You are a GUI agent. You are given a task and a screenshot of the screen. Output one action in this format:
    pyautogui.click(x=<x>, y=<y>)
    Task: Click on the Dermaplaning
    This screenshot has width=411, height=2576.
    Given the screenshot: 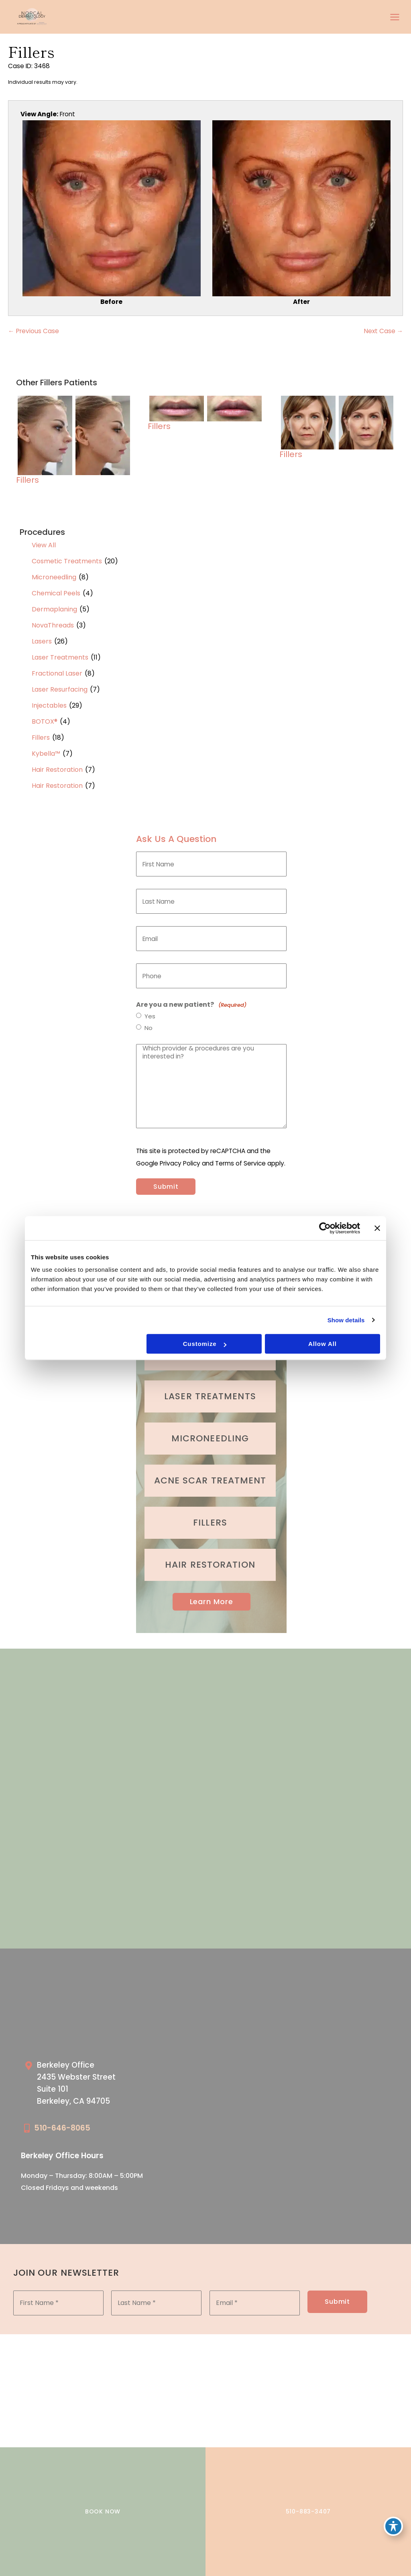 What is the action you would take?
    pyautogui.click(x=54, y=609)
    